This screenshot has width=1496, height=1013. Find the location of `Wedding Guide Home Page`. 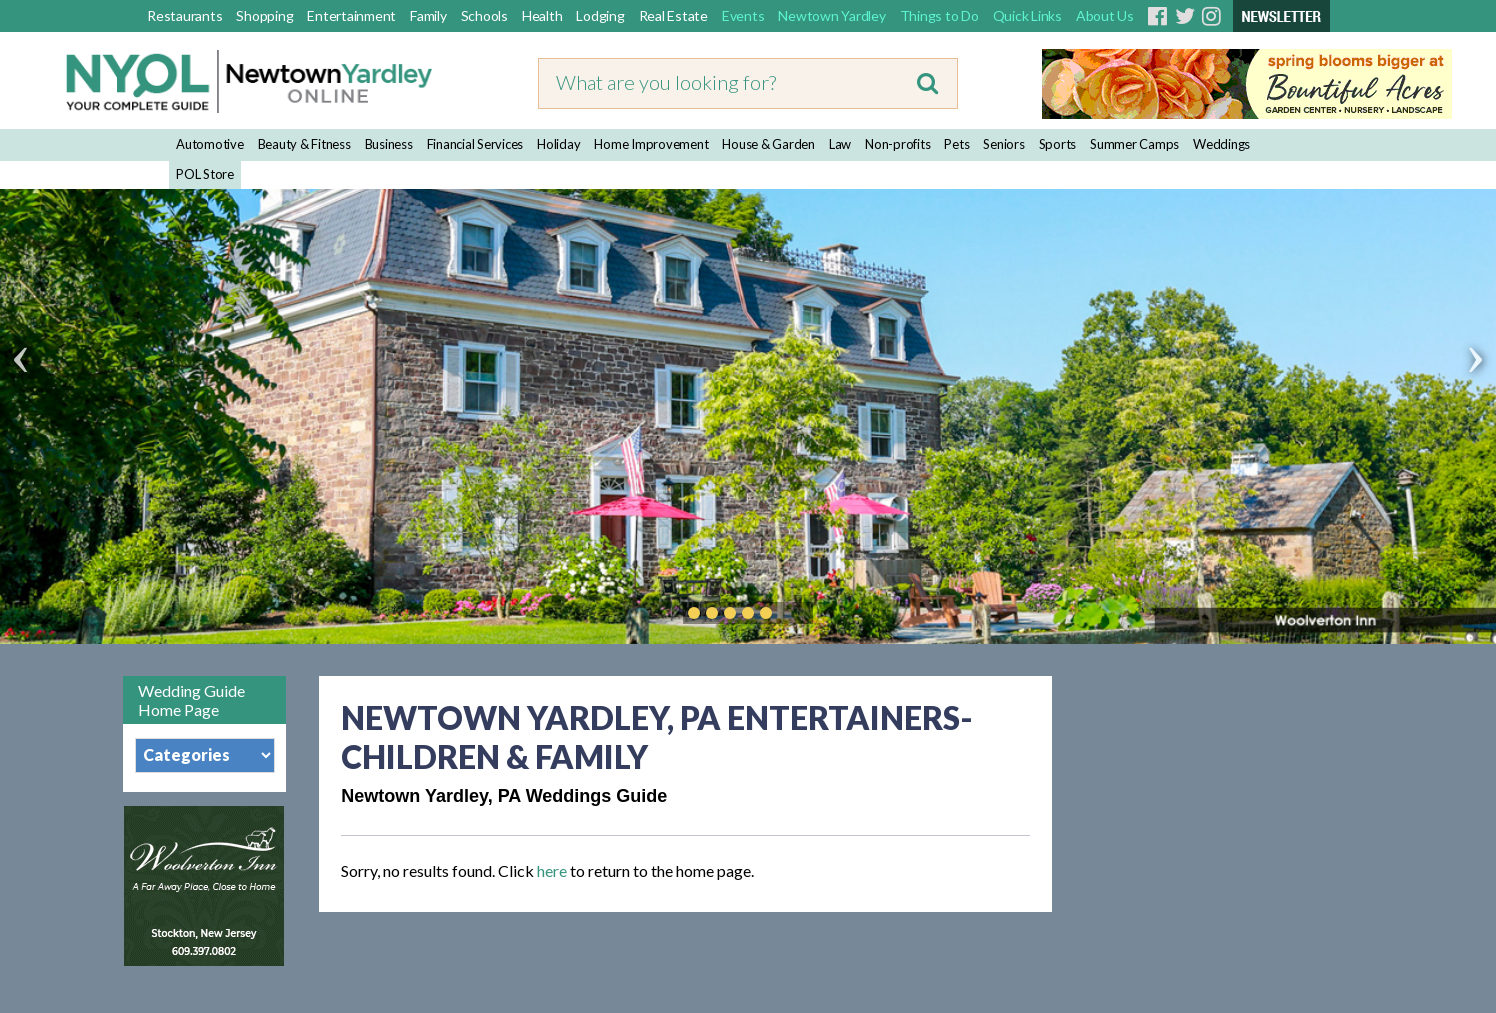

Wedding Guide Home Page is located at coordinates (191, 700).